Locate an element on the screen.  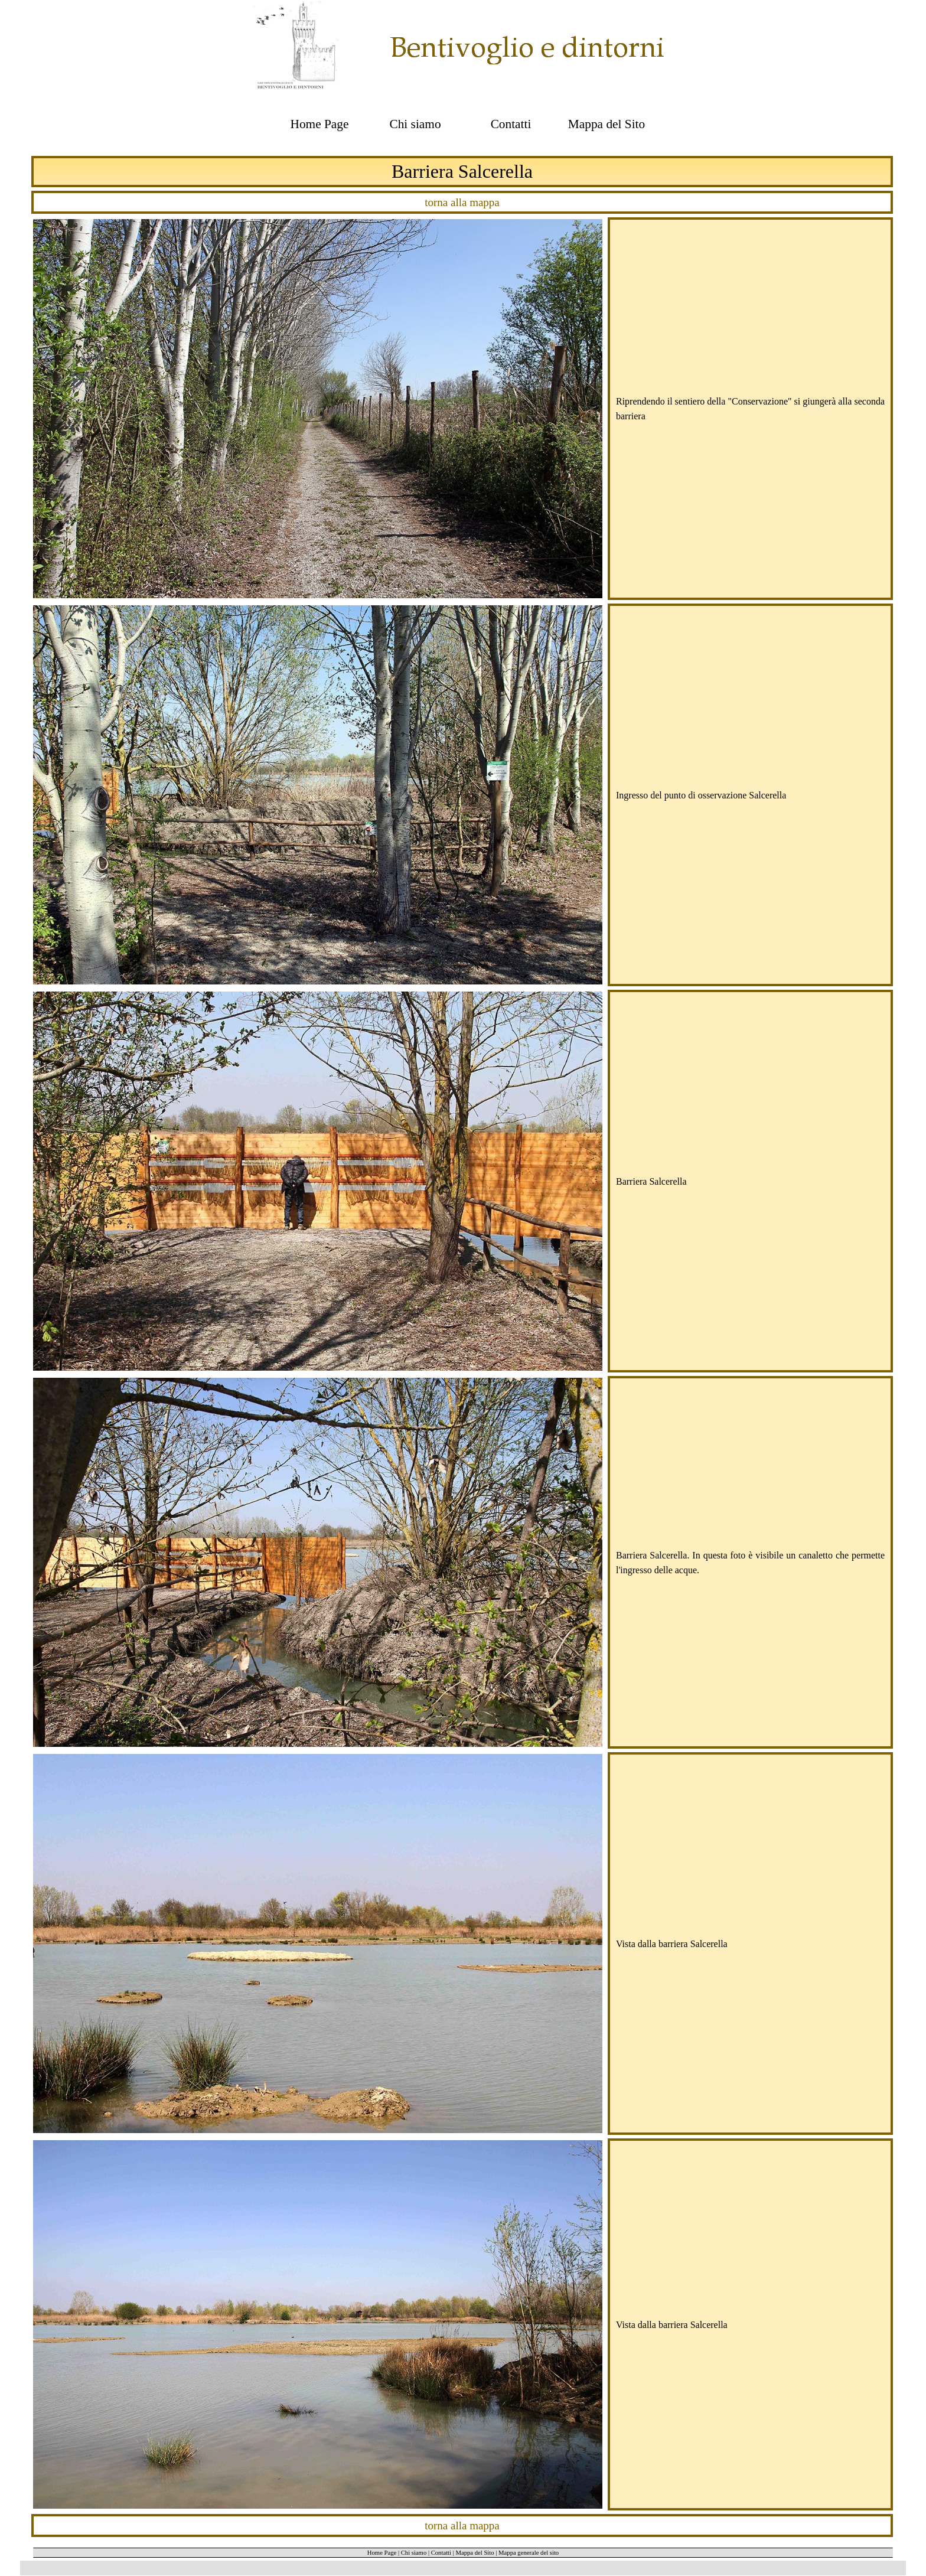
Home Page is located at coordinates (381, 2552).